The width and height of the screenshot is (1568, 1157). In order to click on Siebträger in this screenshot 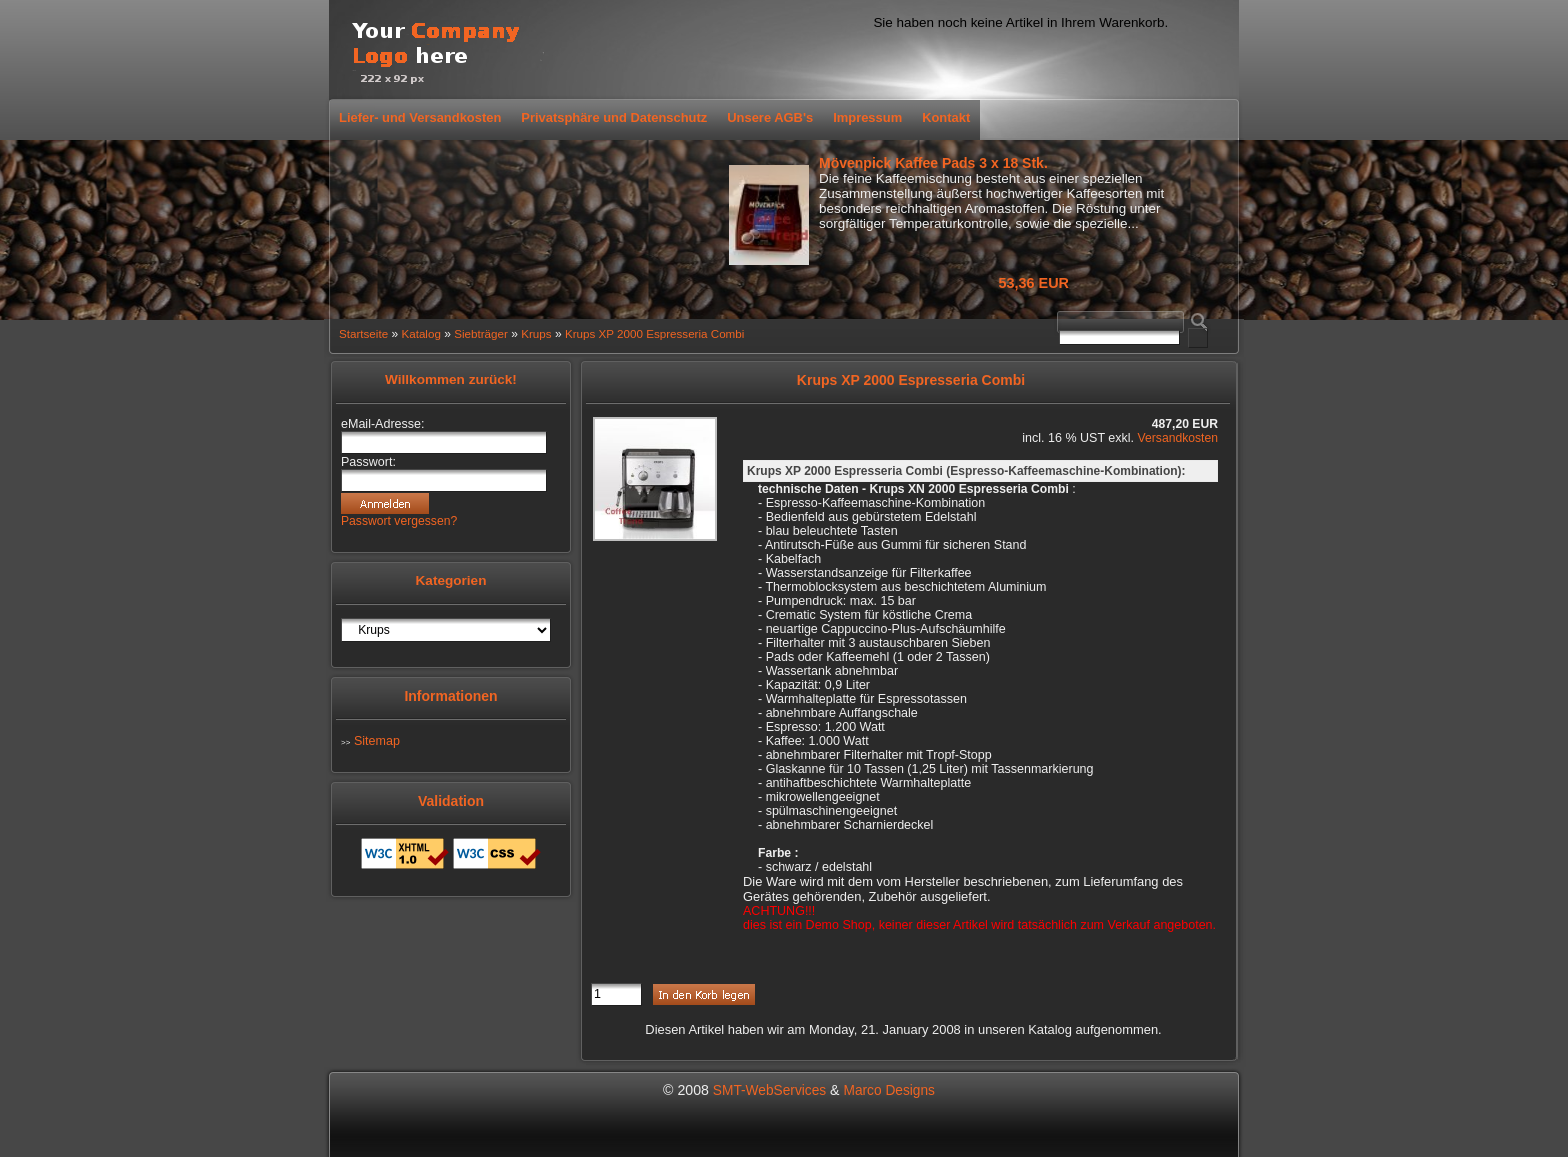, I will do `click(481, 333)`.